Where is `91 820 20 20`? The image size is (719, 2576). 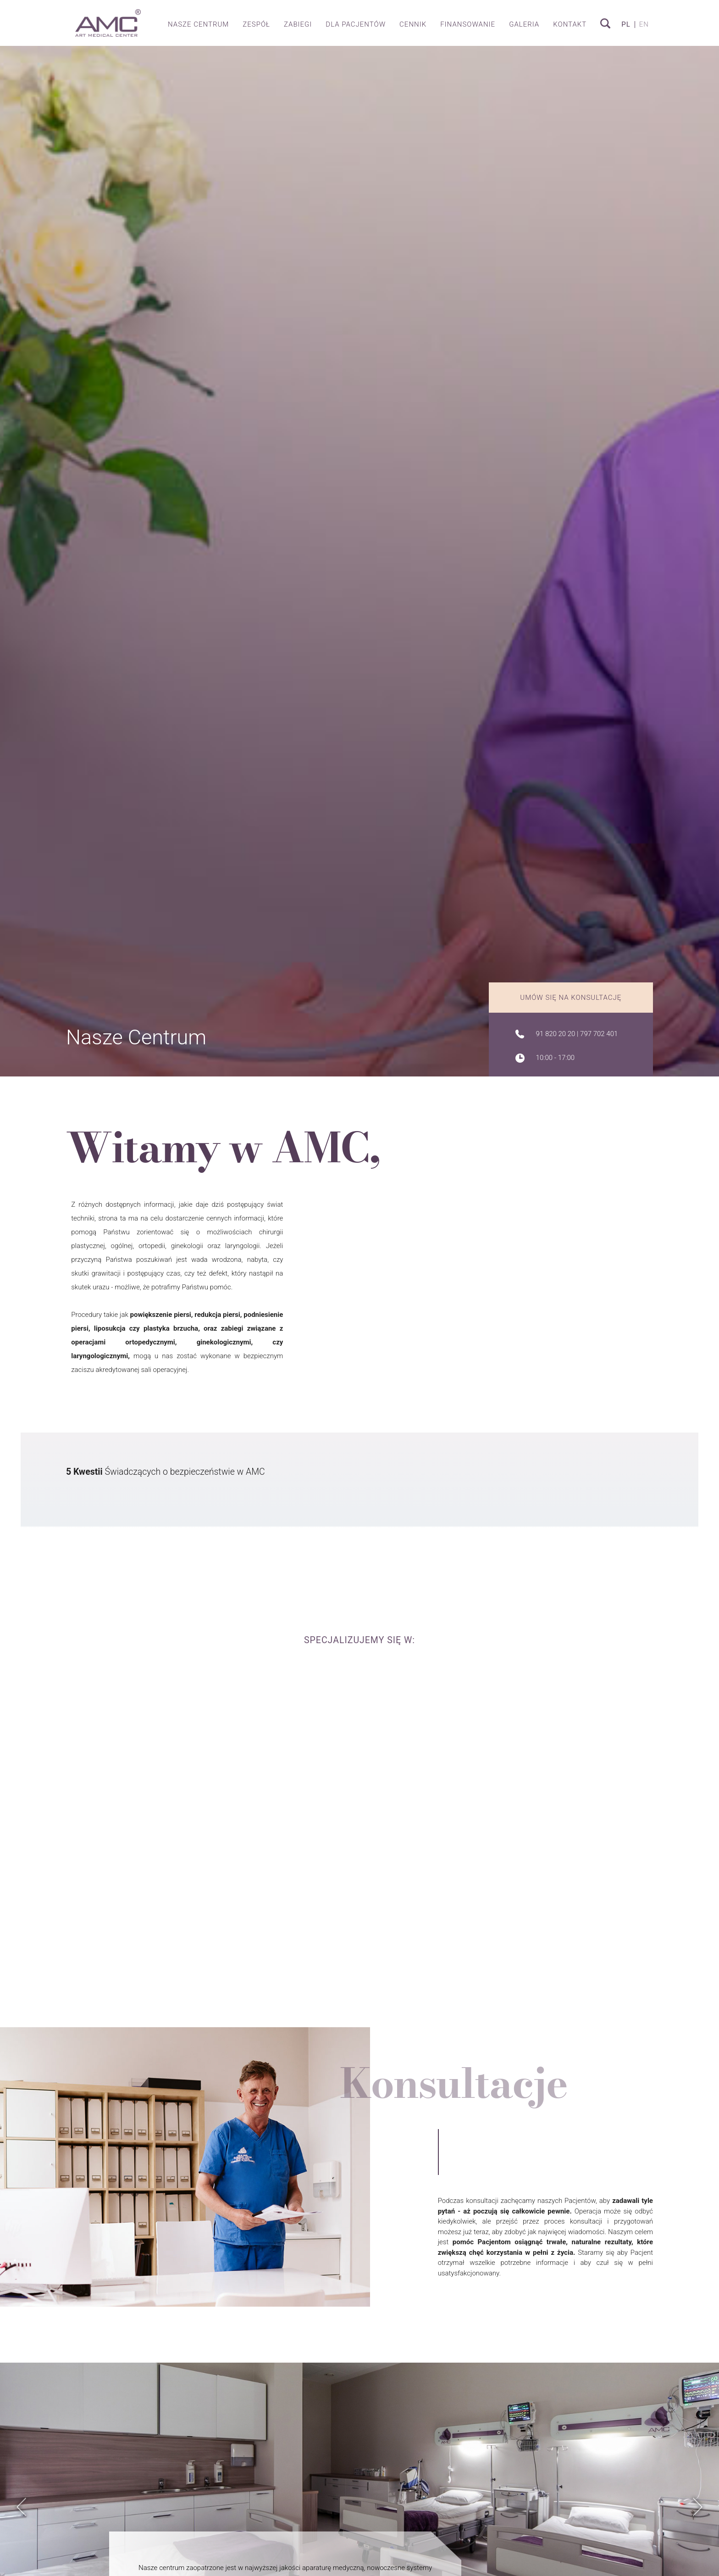 91 820 20 20 is located at coordinates (555, 1034).